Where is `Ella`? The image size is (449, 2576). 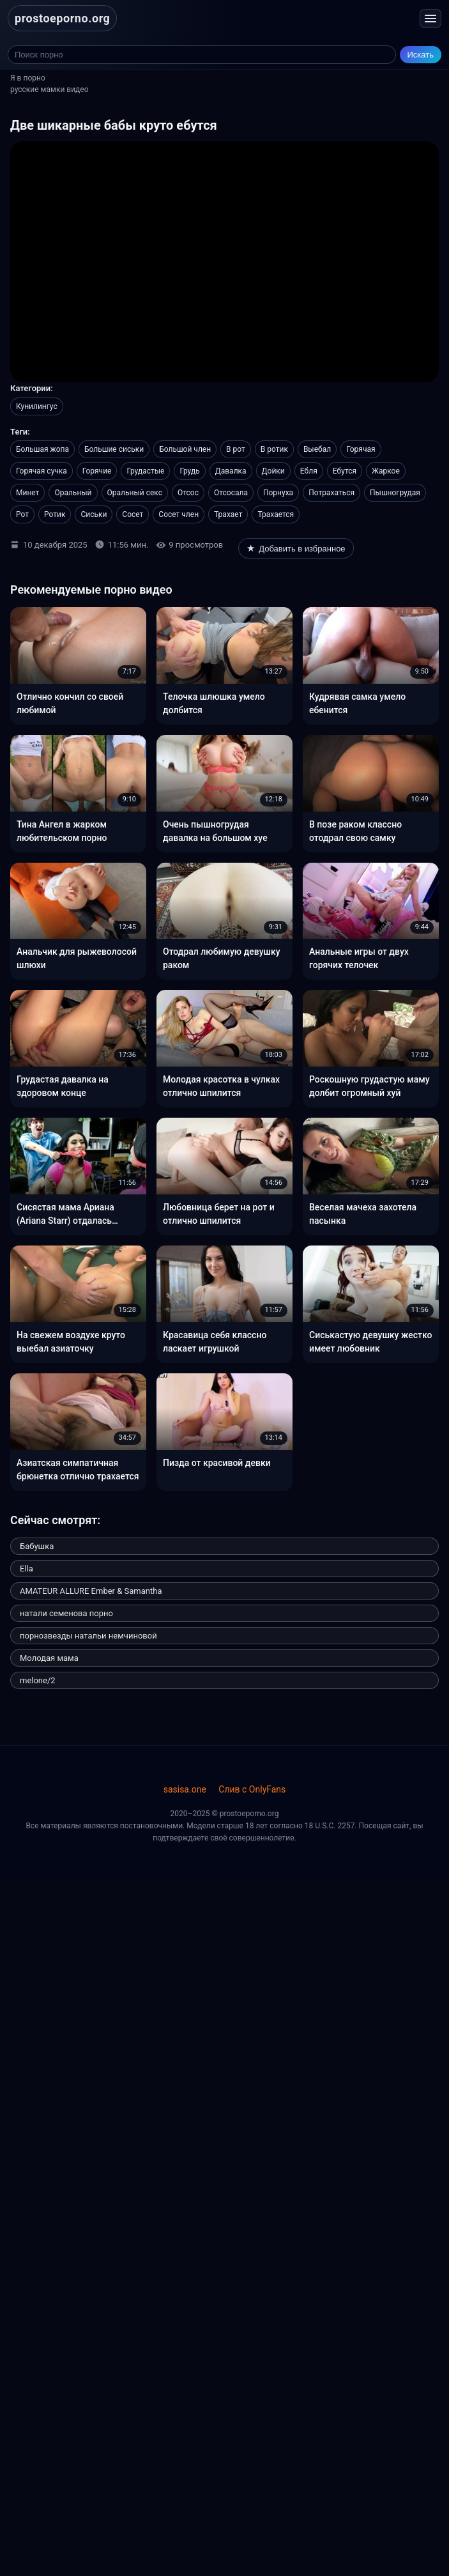
Ella is located at coordinates (26, 1568).